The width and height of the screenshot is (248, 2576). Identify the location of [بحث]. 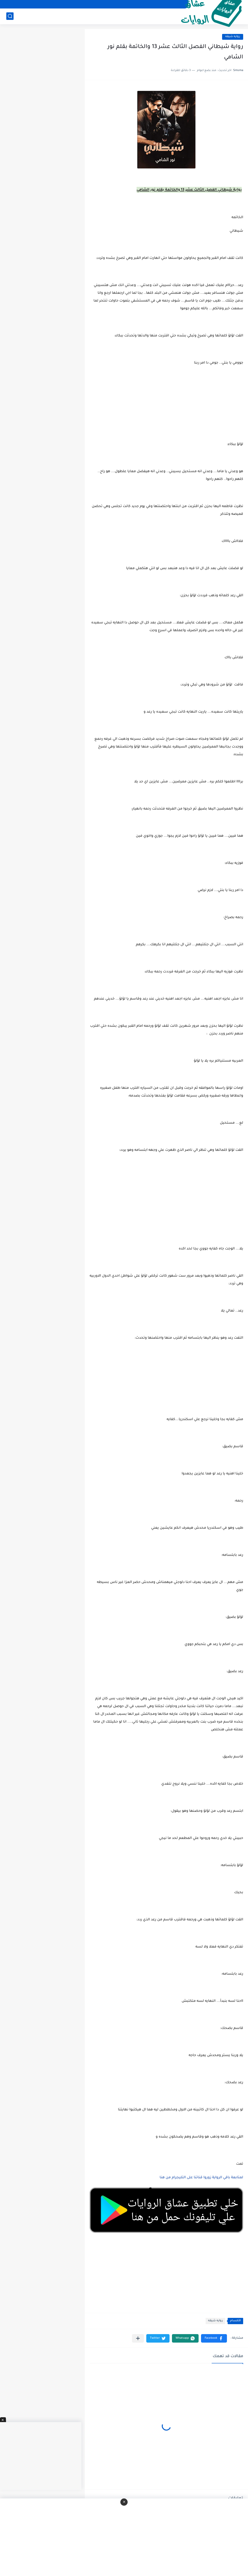
(10, 16).